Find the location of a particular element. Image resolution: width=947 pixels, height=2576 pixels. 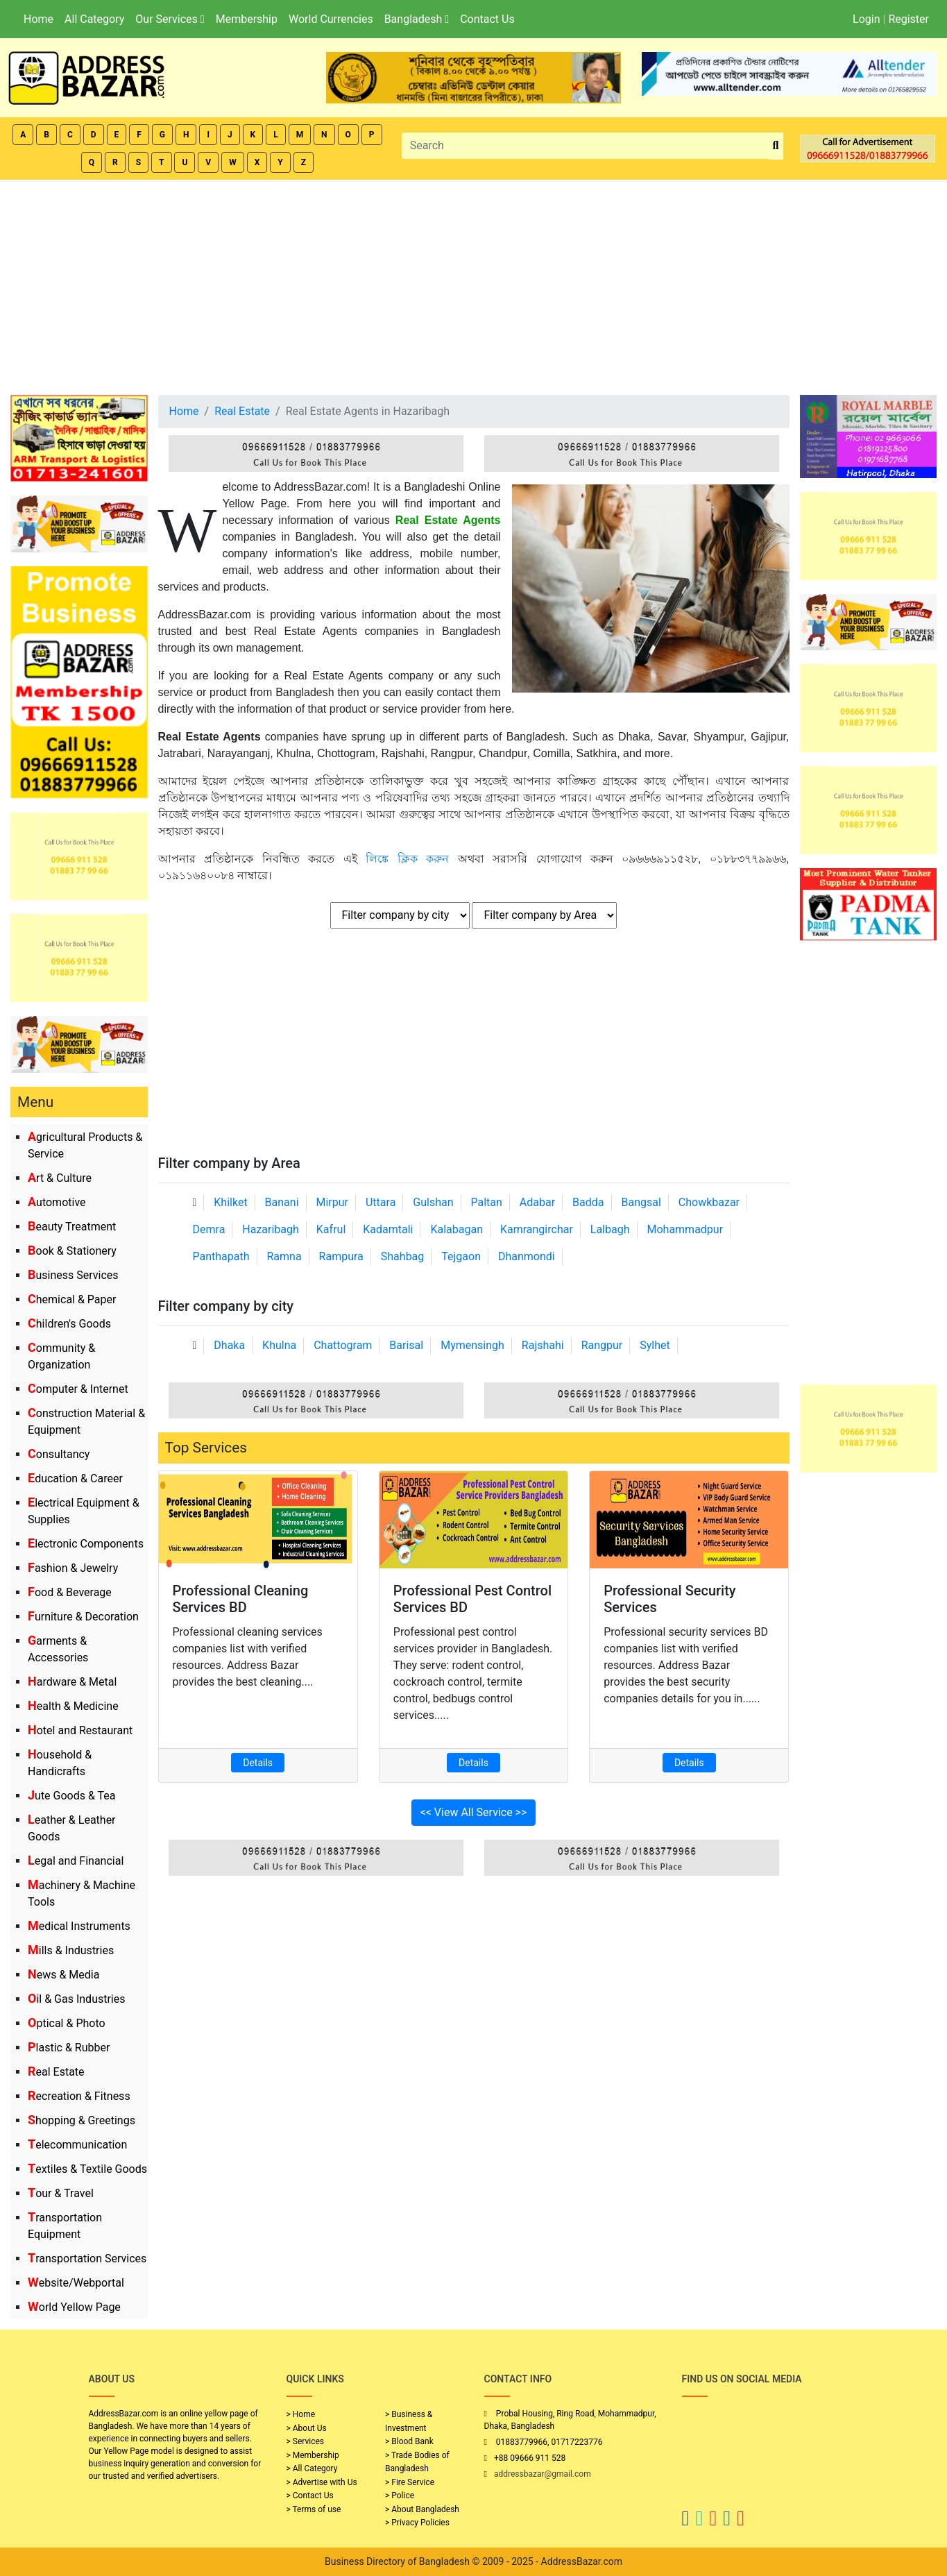

> Home is located at coordinates (301, 2414).